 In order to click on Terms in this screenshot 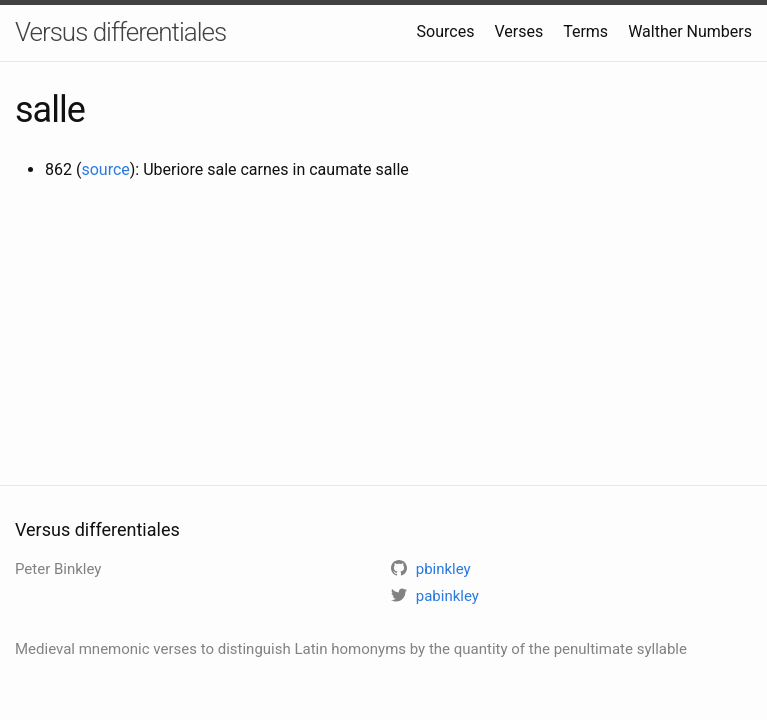, I will do `click(585, 31)`.